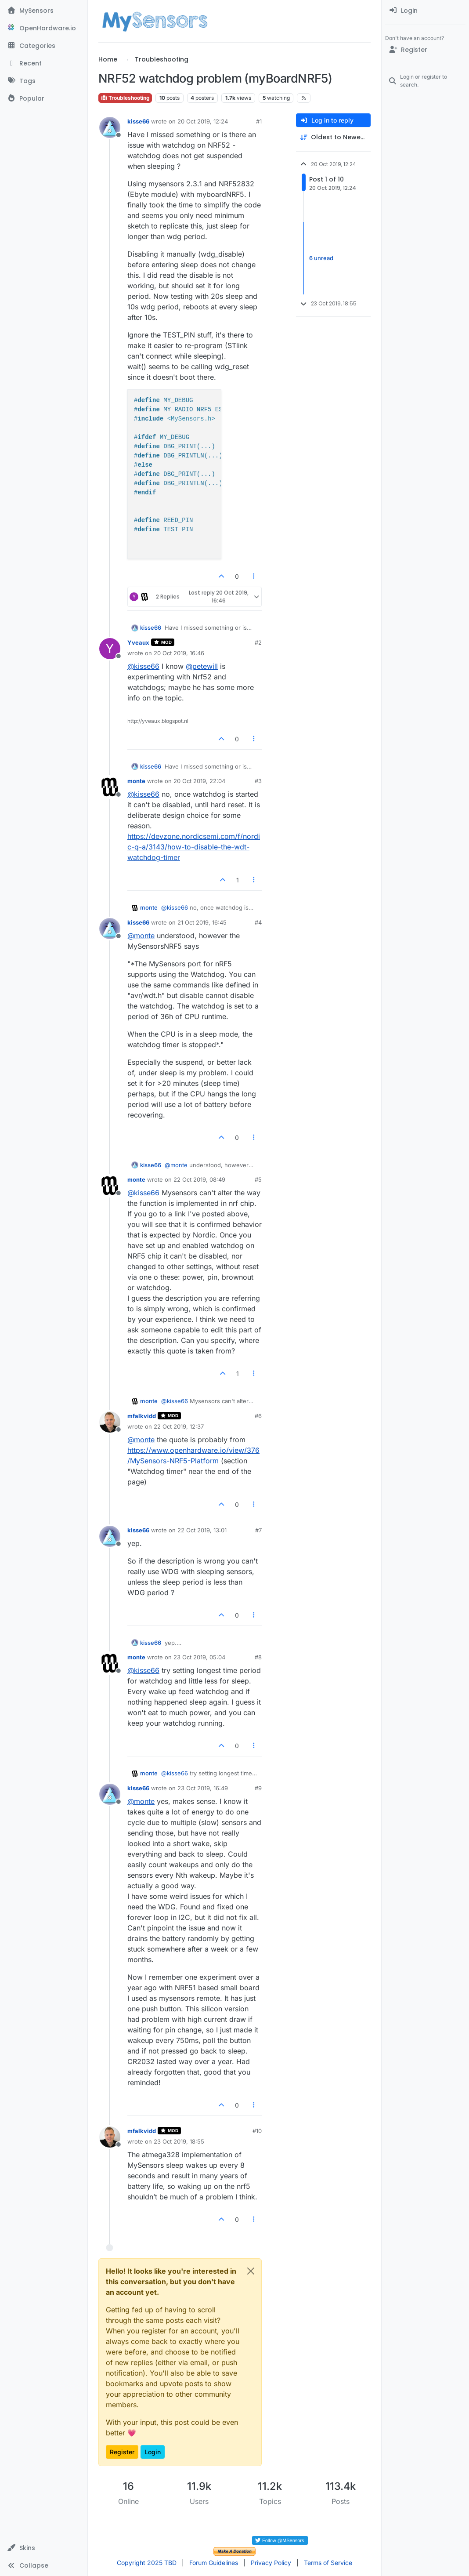 This screenshot has height=2576, width=469. What do you see at coordinates (258, 642) in the screenshot?
I see `#2` at bounding box center [258, 642].